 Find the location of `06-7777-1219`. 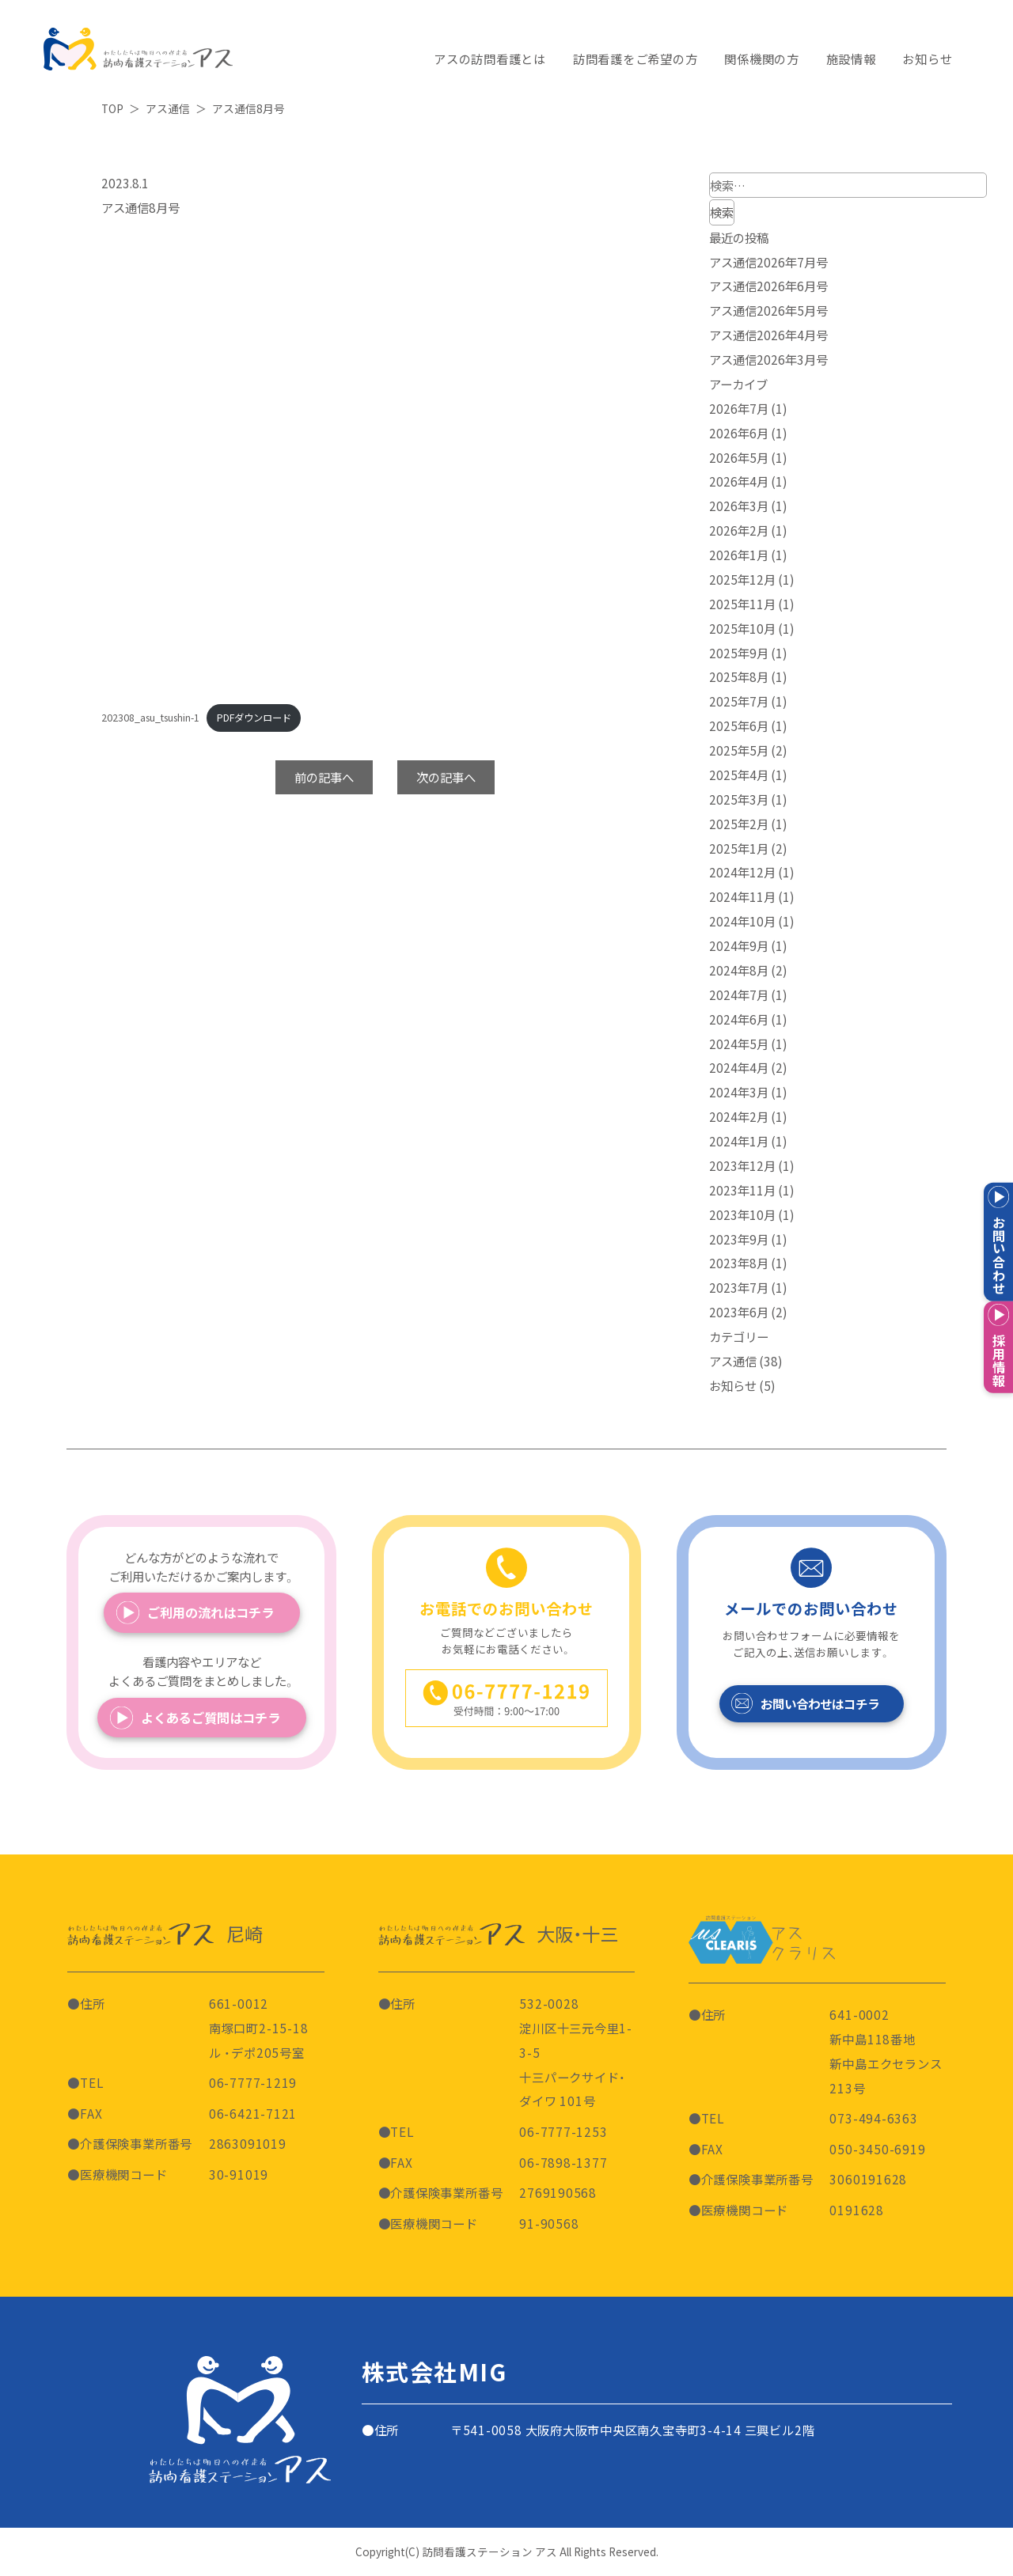

06-7777-1219 is located at coordinates (253, 2082).